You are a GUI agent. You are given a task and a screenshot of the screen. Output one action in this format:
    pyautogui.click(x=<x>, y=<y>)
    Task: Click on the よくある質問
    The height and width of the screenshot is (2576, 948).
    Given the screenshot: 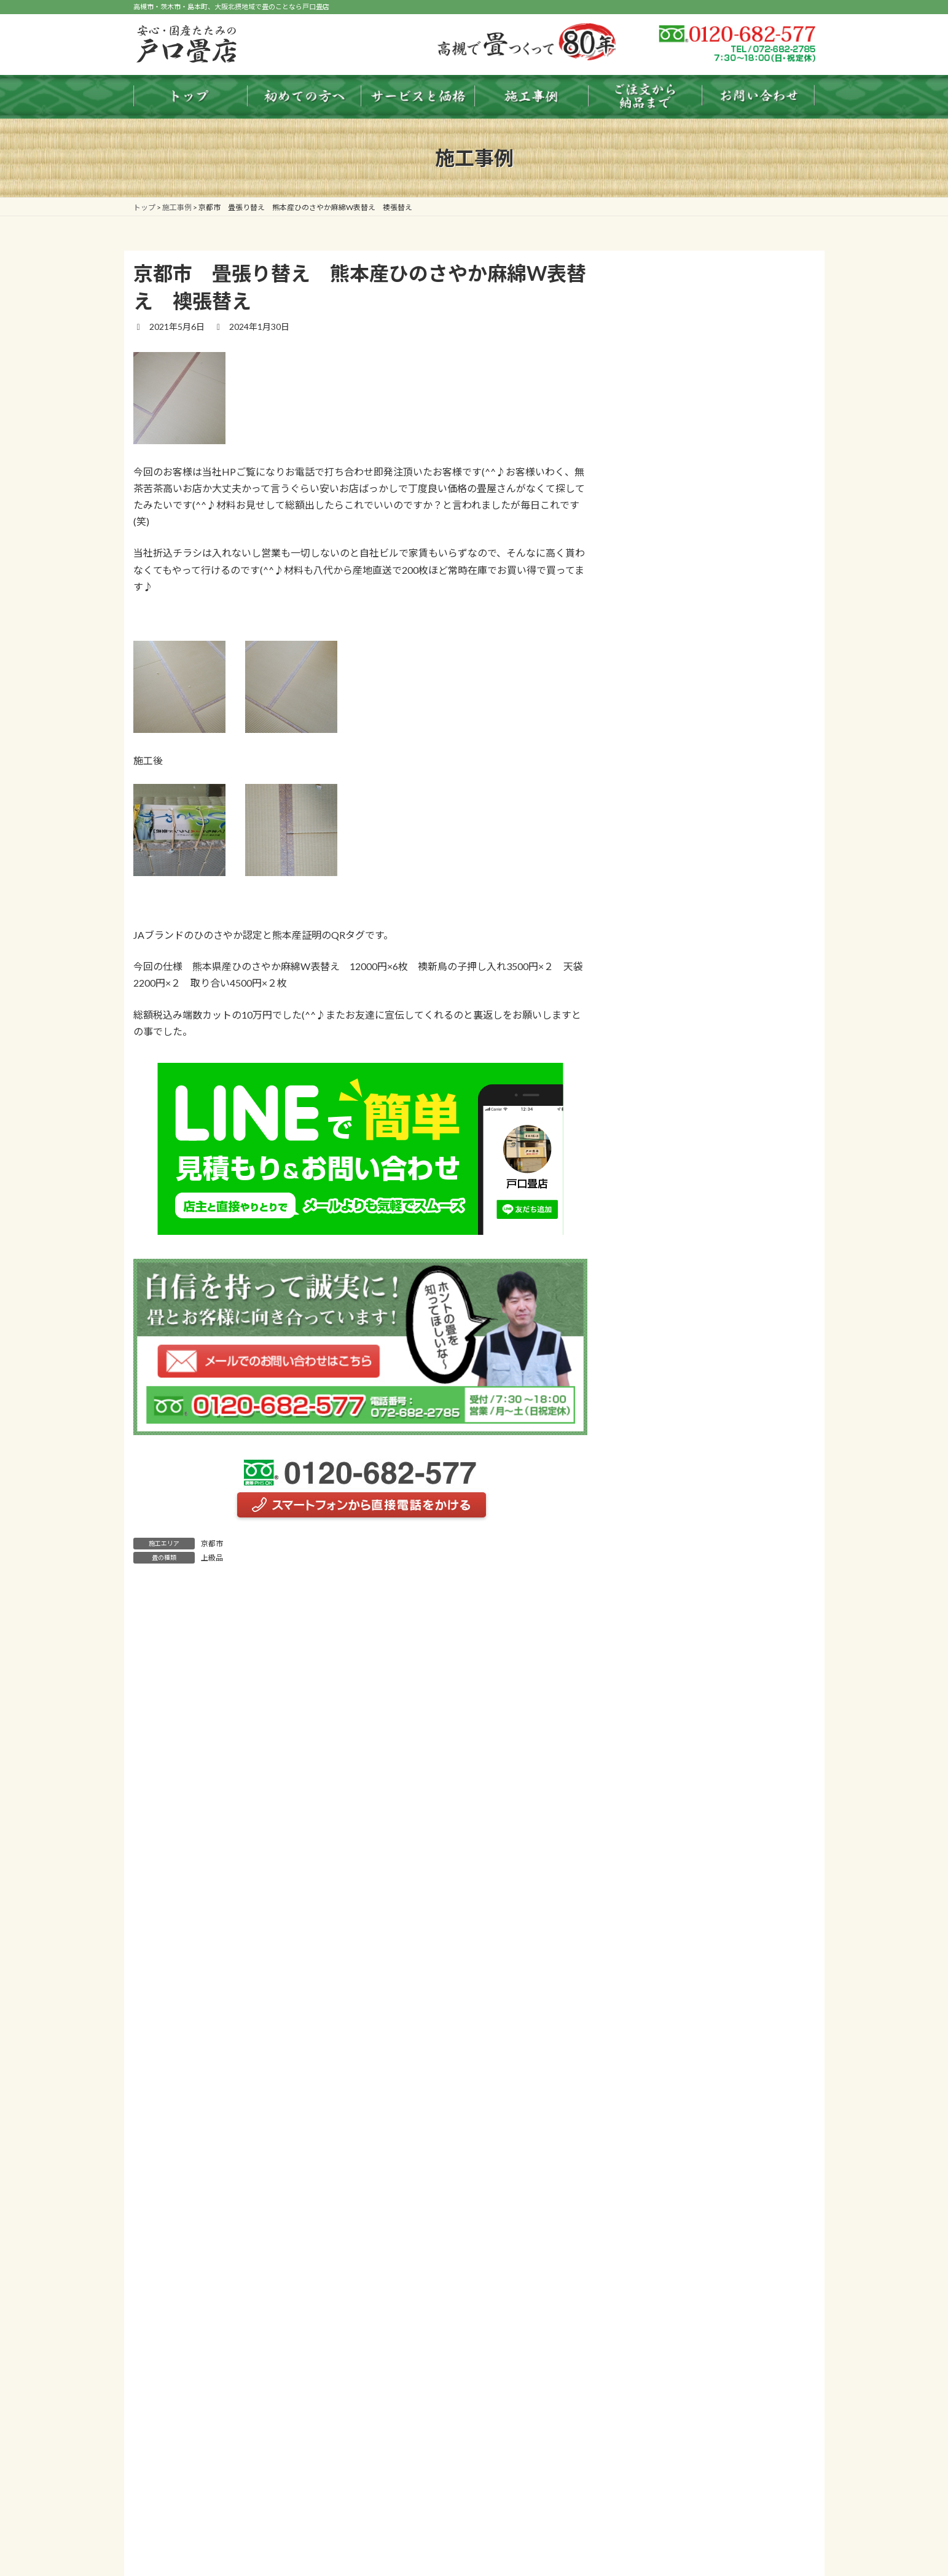 What is the action you would take?
    pyautogui.click(x=660, y=2252)
    